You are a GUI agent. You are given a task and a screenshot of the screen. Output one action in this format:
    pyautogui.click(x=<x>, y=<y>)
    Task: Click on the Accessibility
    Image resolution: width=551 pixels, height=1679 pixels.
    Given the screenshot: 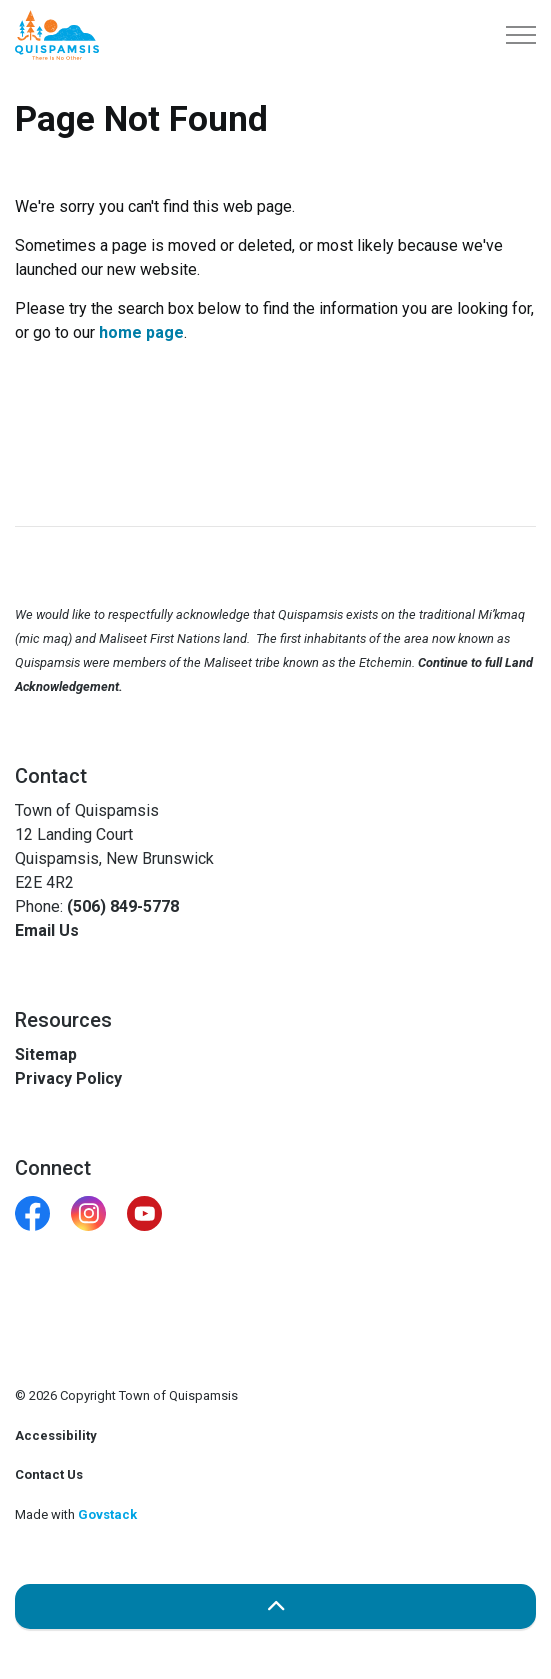 What is the action you would take?
    pyautogui.click(x=56, y=1435)
    